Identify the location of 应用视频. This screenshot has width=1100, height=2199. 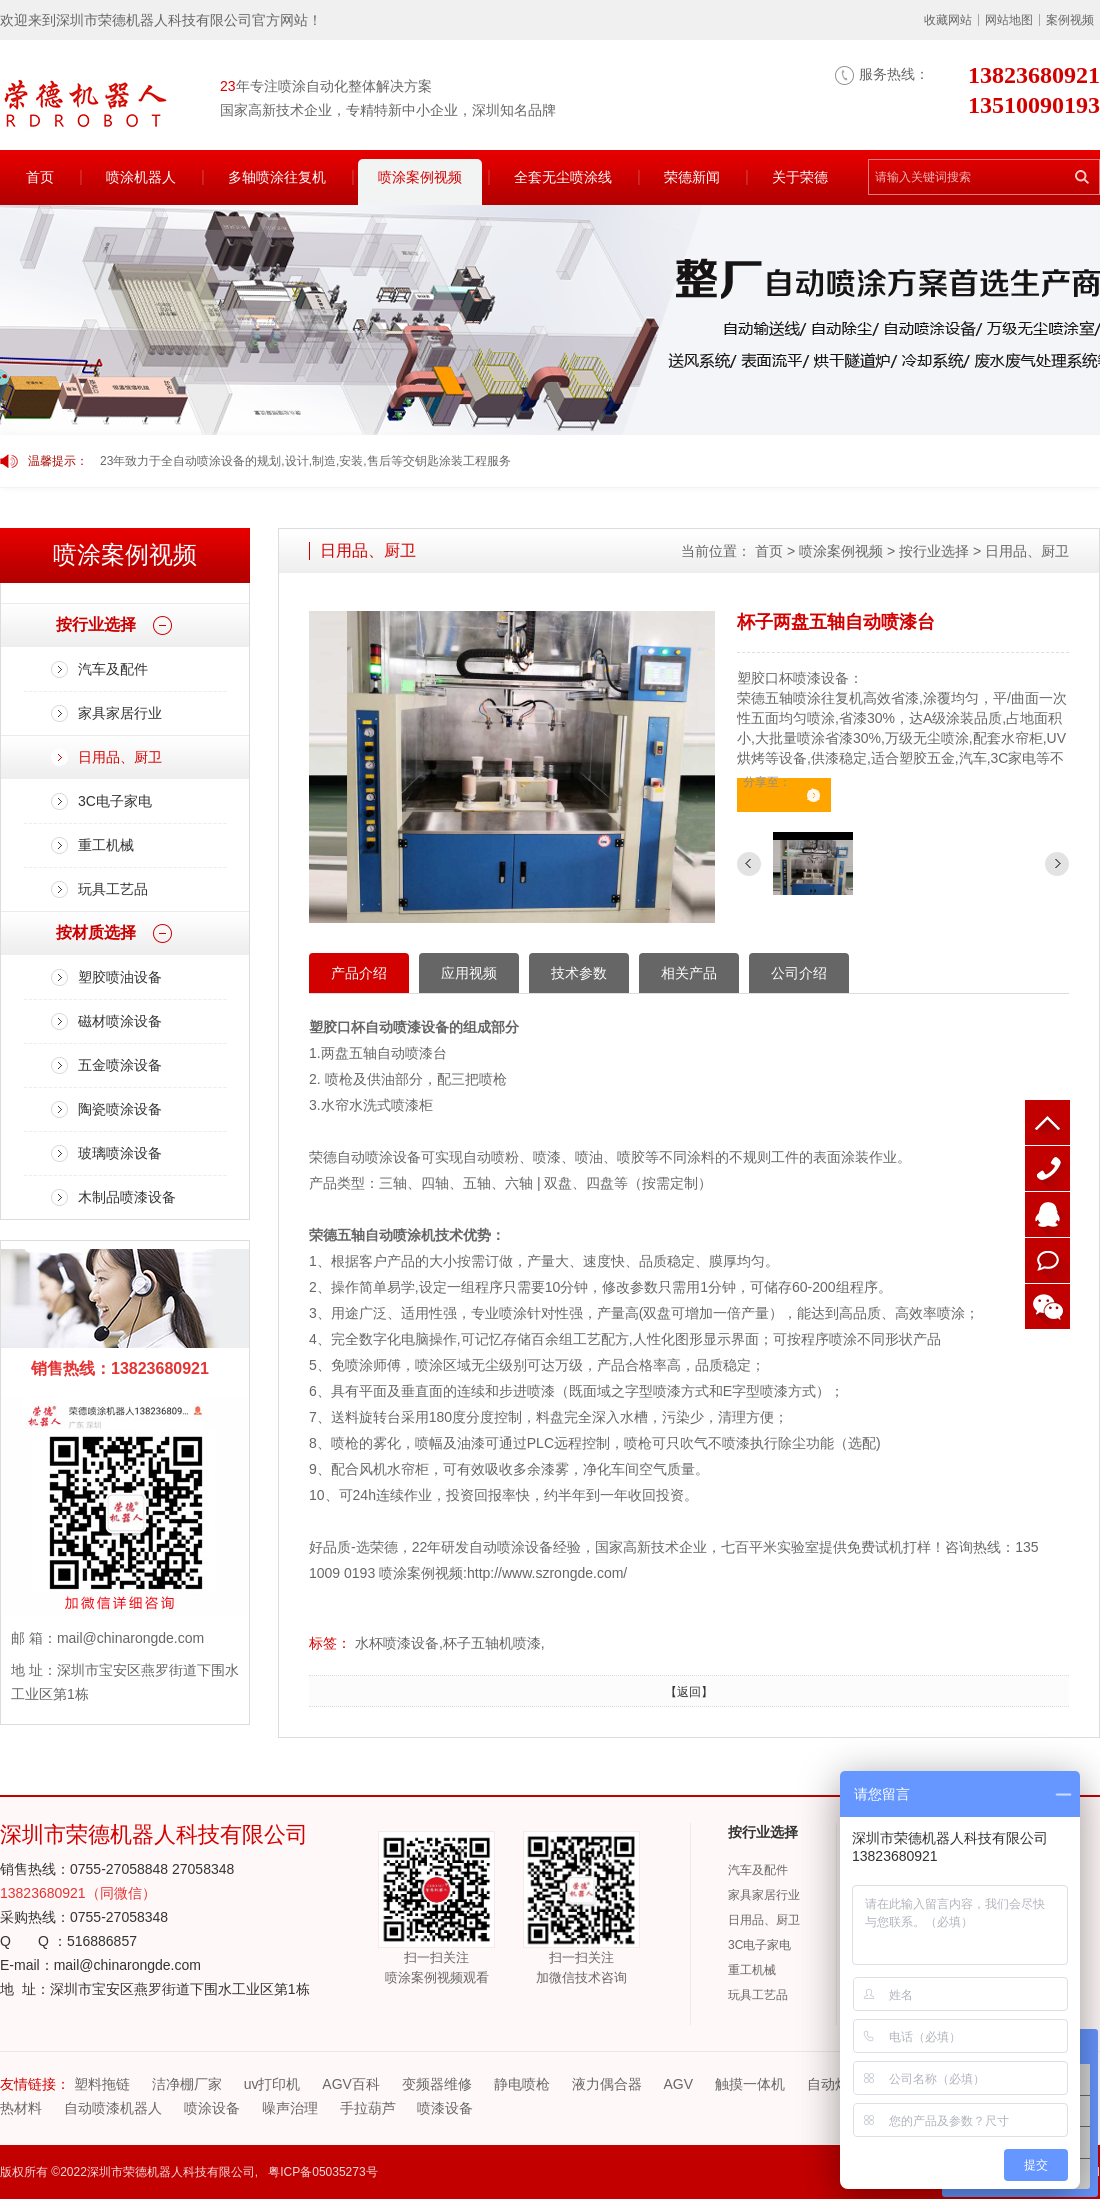
(469, 973).